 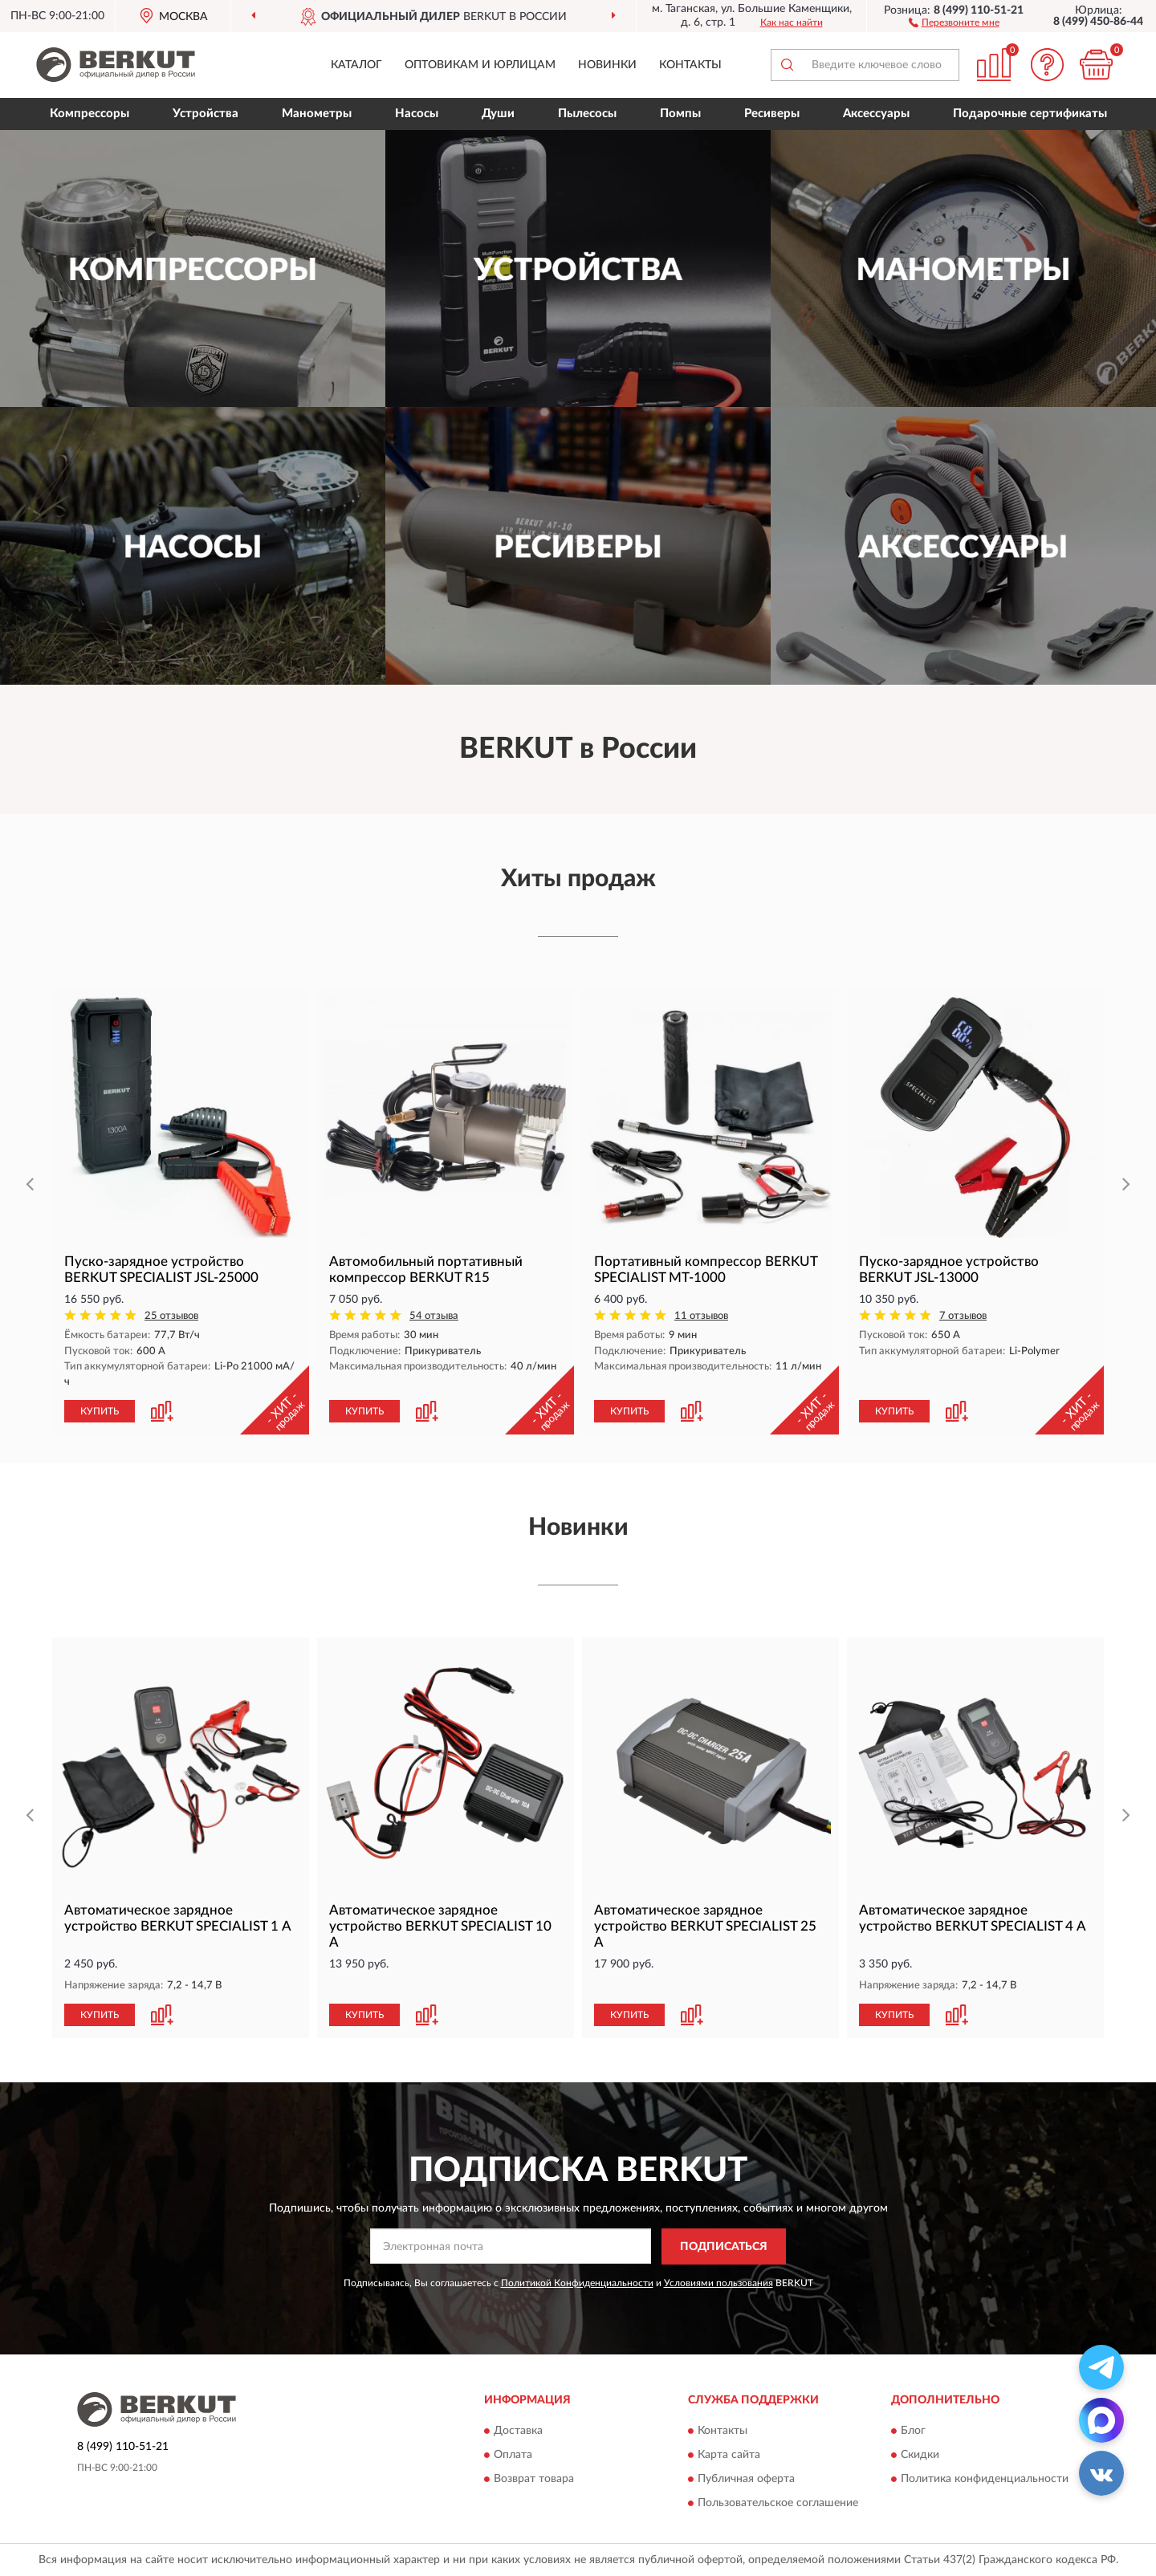 What do you see at coordinates (778, 2503) in the screenshot?
I see `Пользовательское соглашение` at bounding box center [778, 2503].